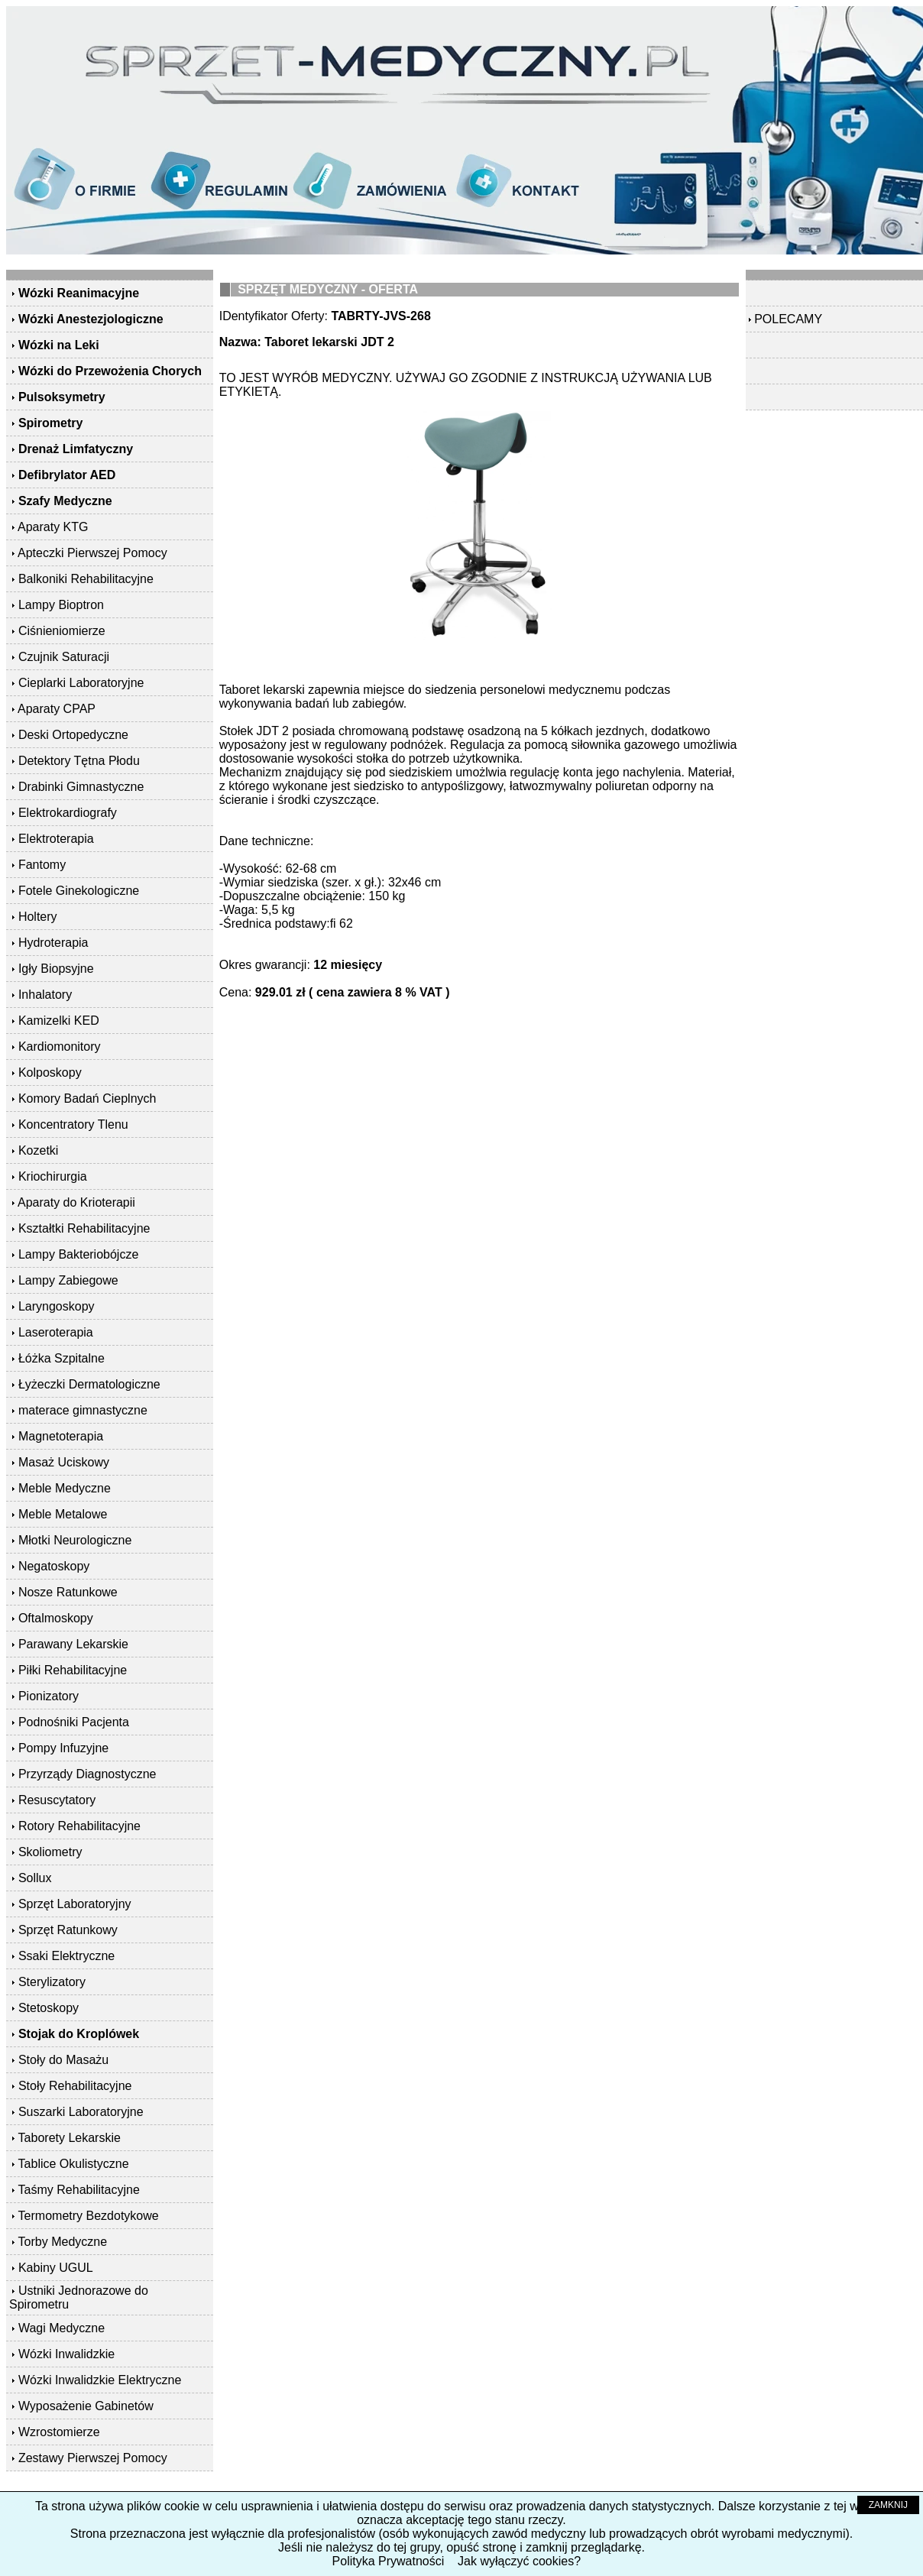 The image size is (923, 2576). What do you see at coordinates (53, 1566) in the screenshot?
I see `Negatoskopy` at bounding box center [53, 1566].